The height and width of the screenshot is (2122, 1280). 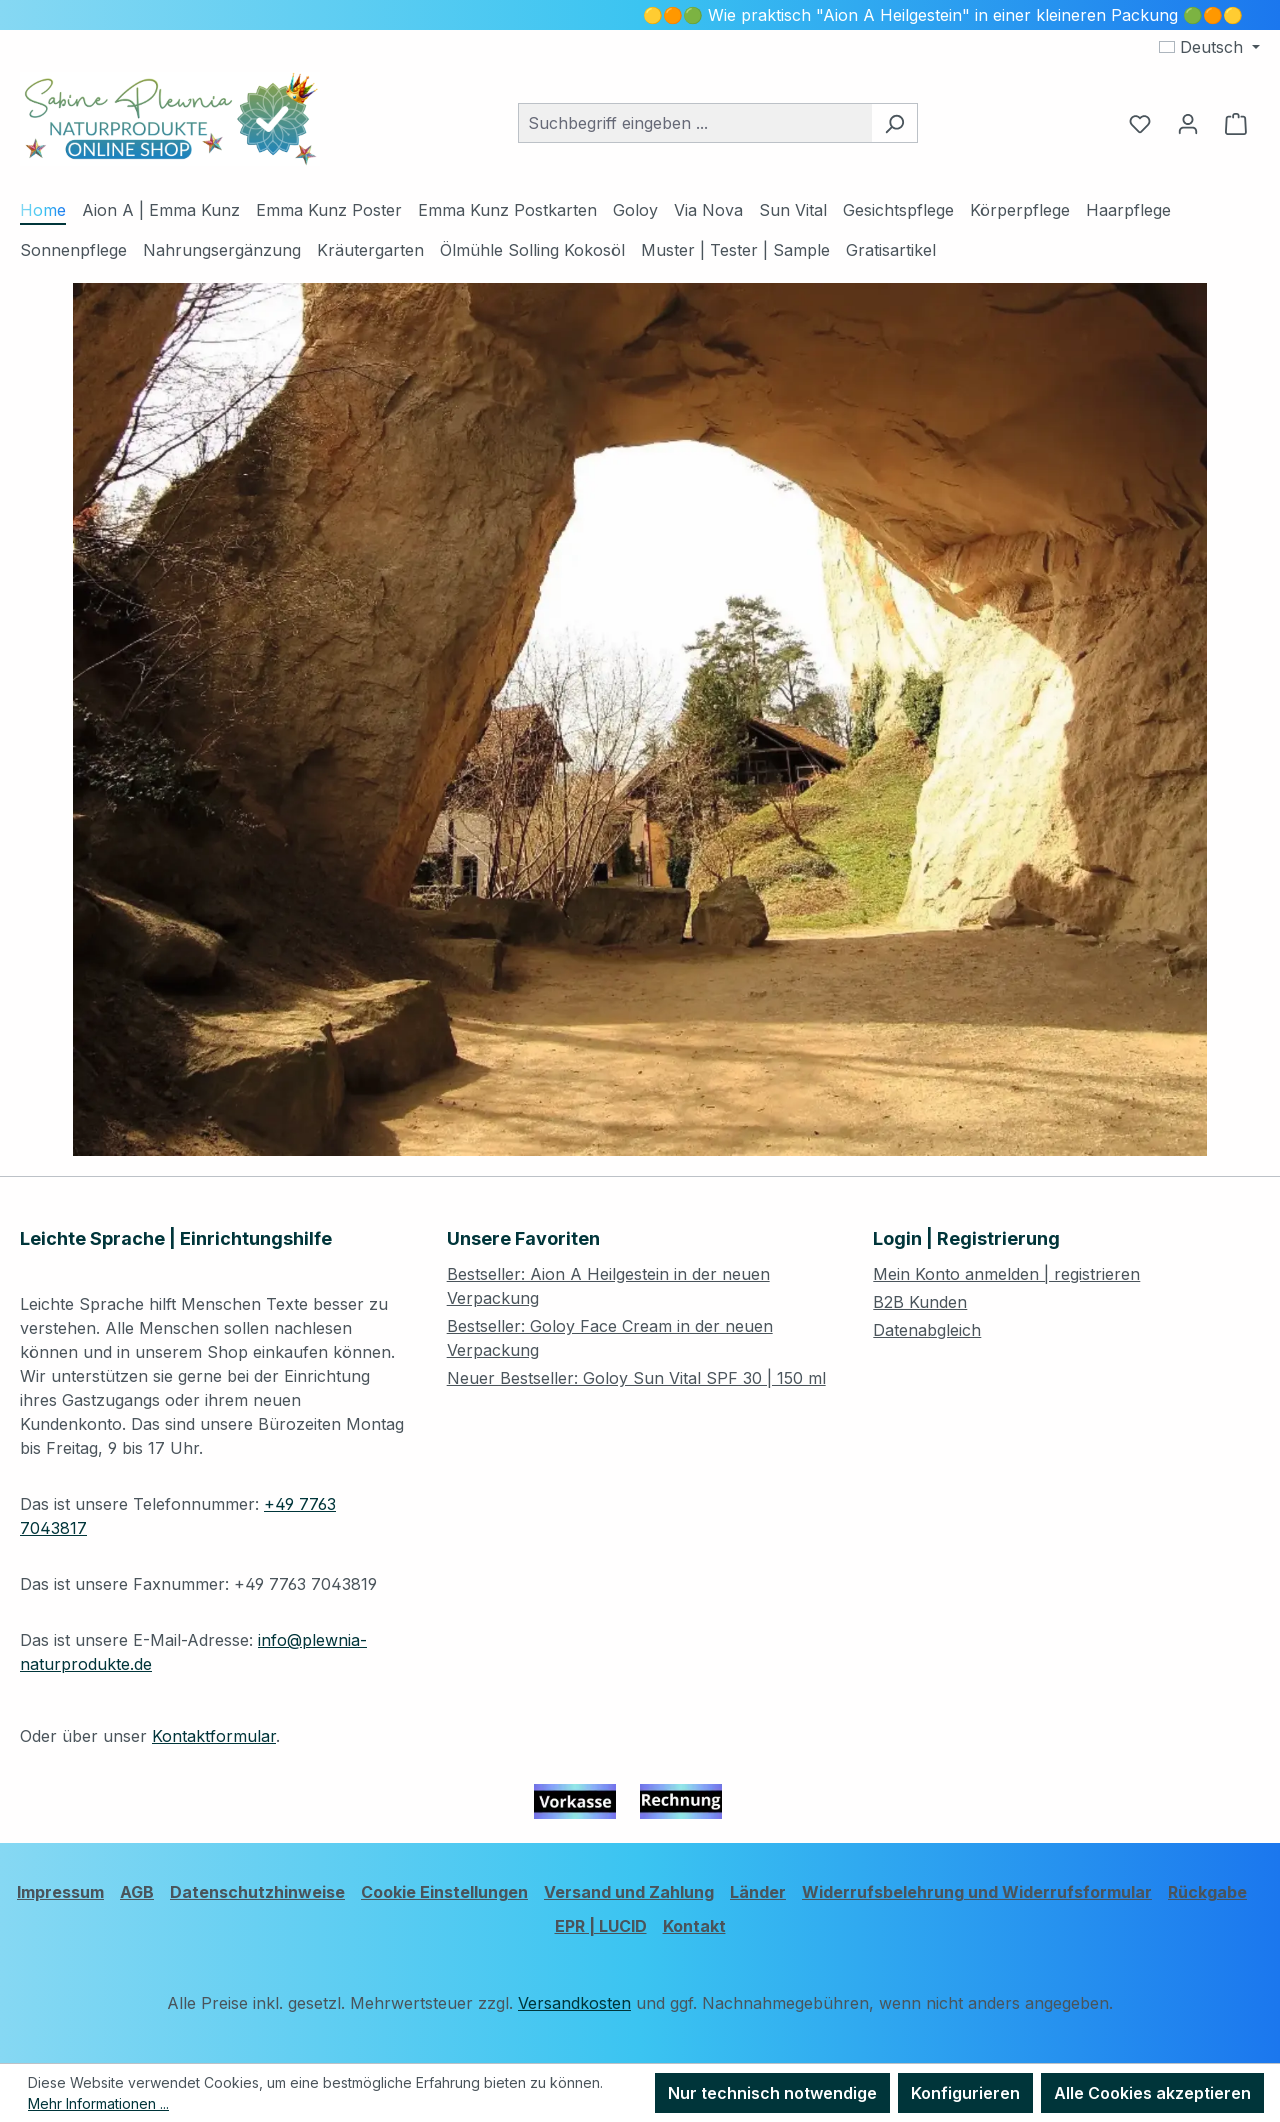 I want to click on B2B Kunden, so click(x=920, y=1302).